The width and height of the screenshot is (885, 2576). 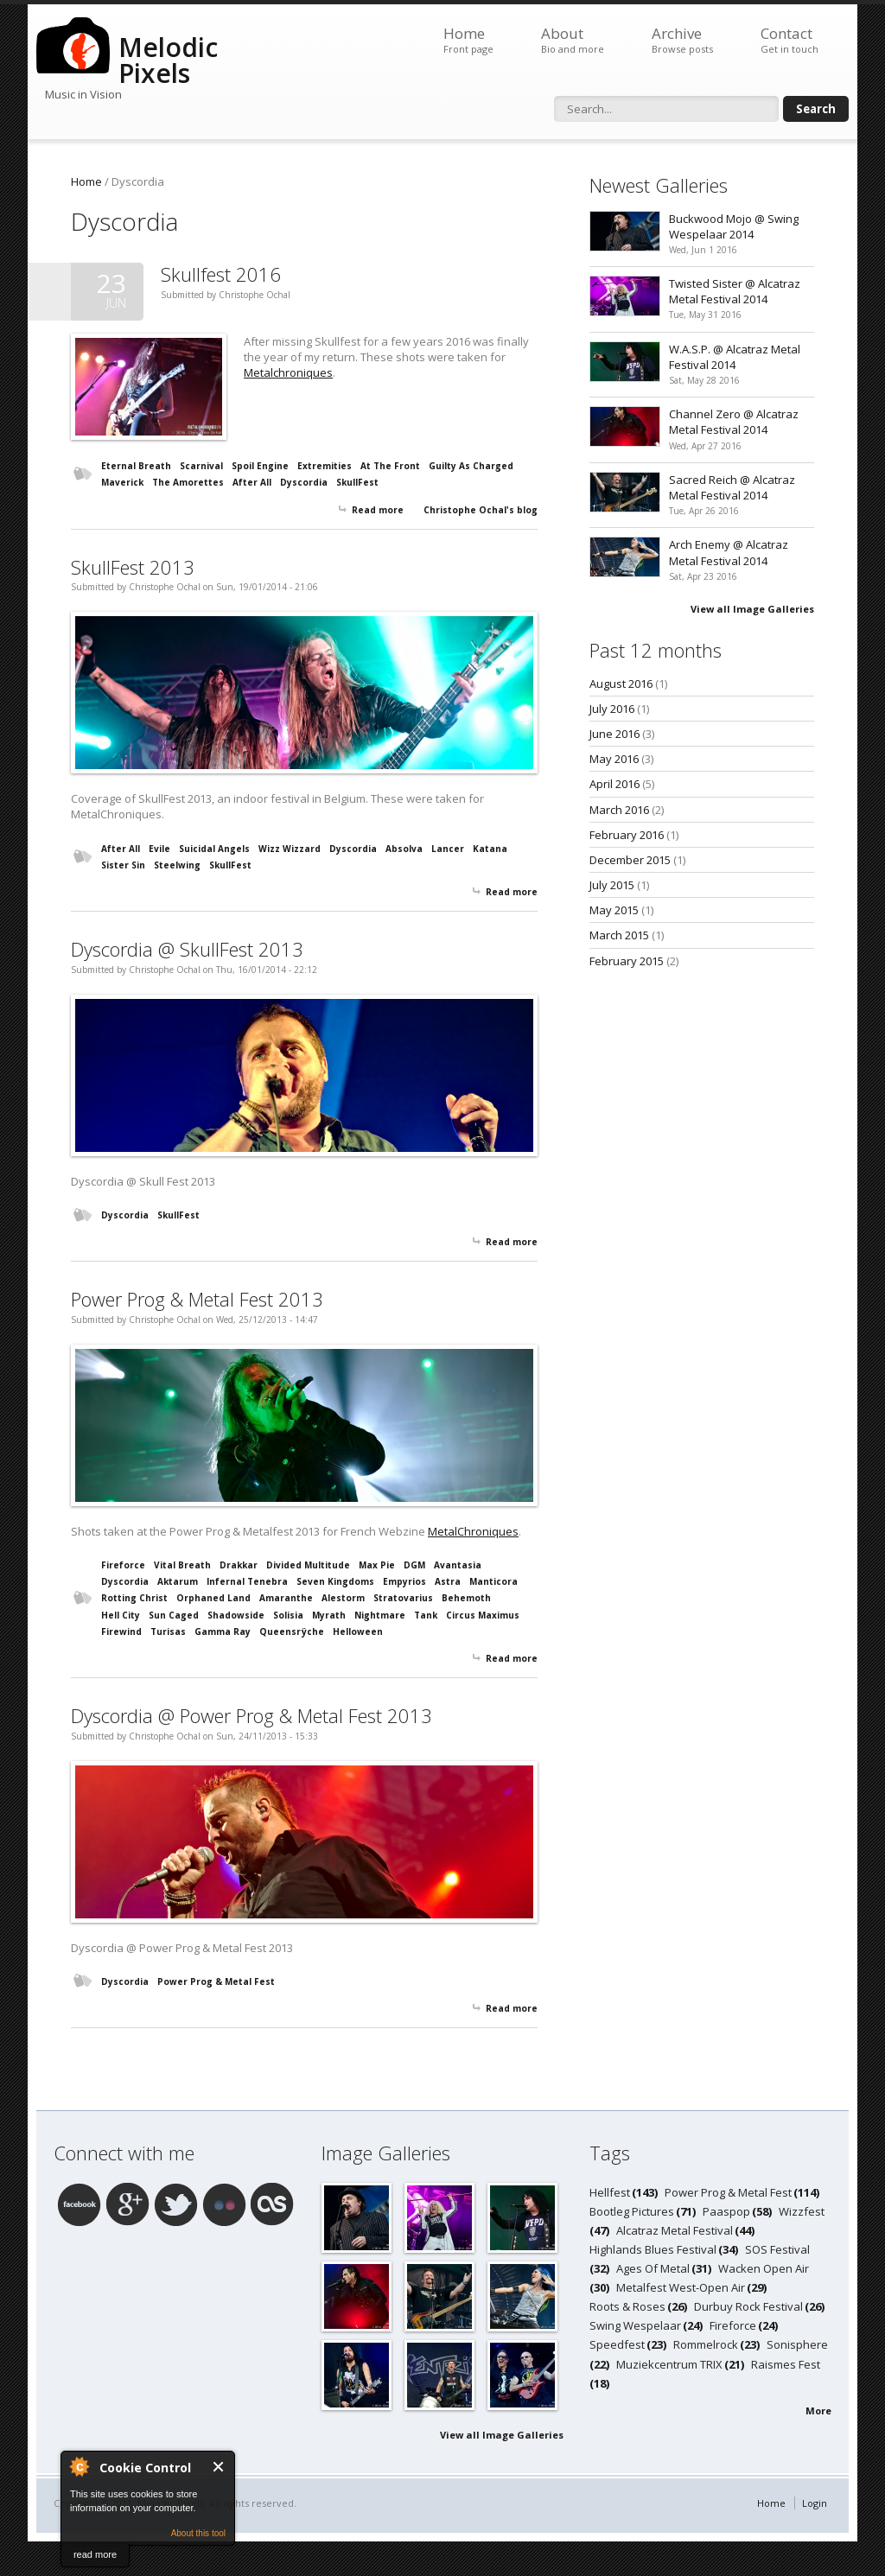 What do you see at coordinates (213, 1598) in the screenshot?
I see `Orphaned Land` at bounding box center [213, 1598].